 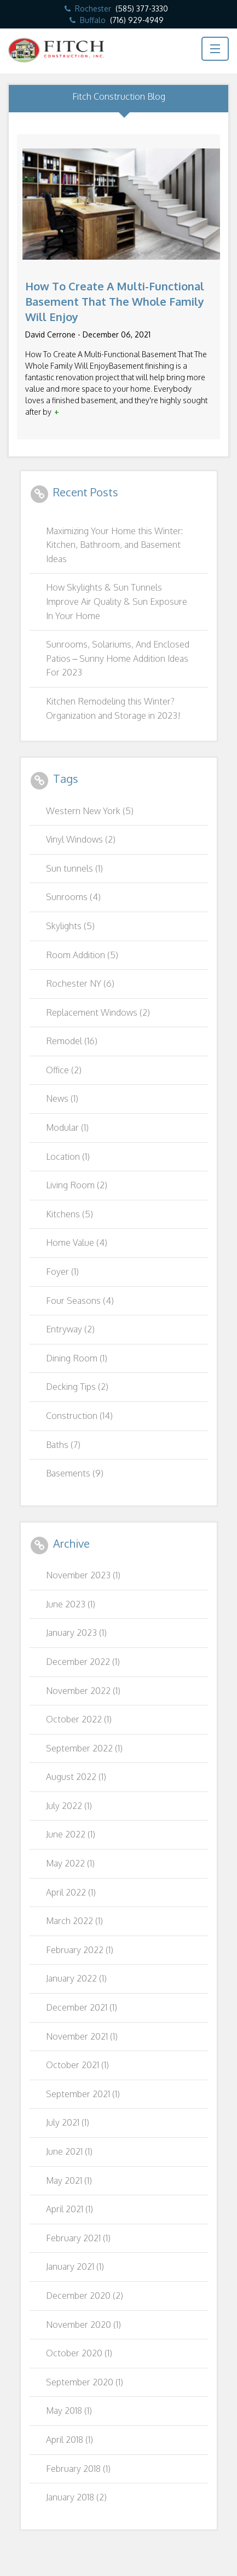 What do you see at coordinates (83, 2093) in the screenshot?
I see `September 2021 (1)` at bounding box center [83, 2093].